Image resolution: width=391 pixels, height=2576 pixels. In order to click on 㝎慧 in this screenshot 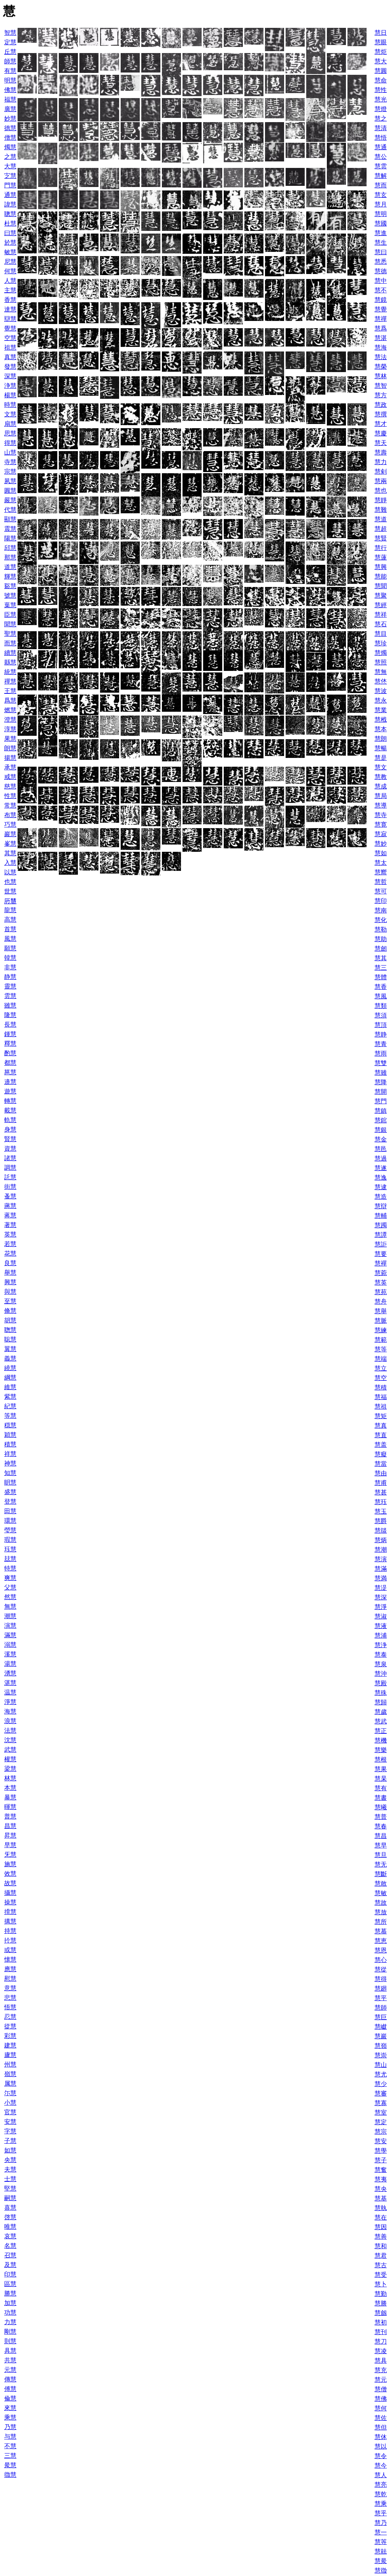, I will do `click(10, 175)`.